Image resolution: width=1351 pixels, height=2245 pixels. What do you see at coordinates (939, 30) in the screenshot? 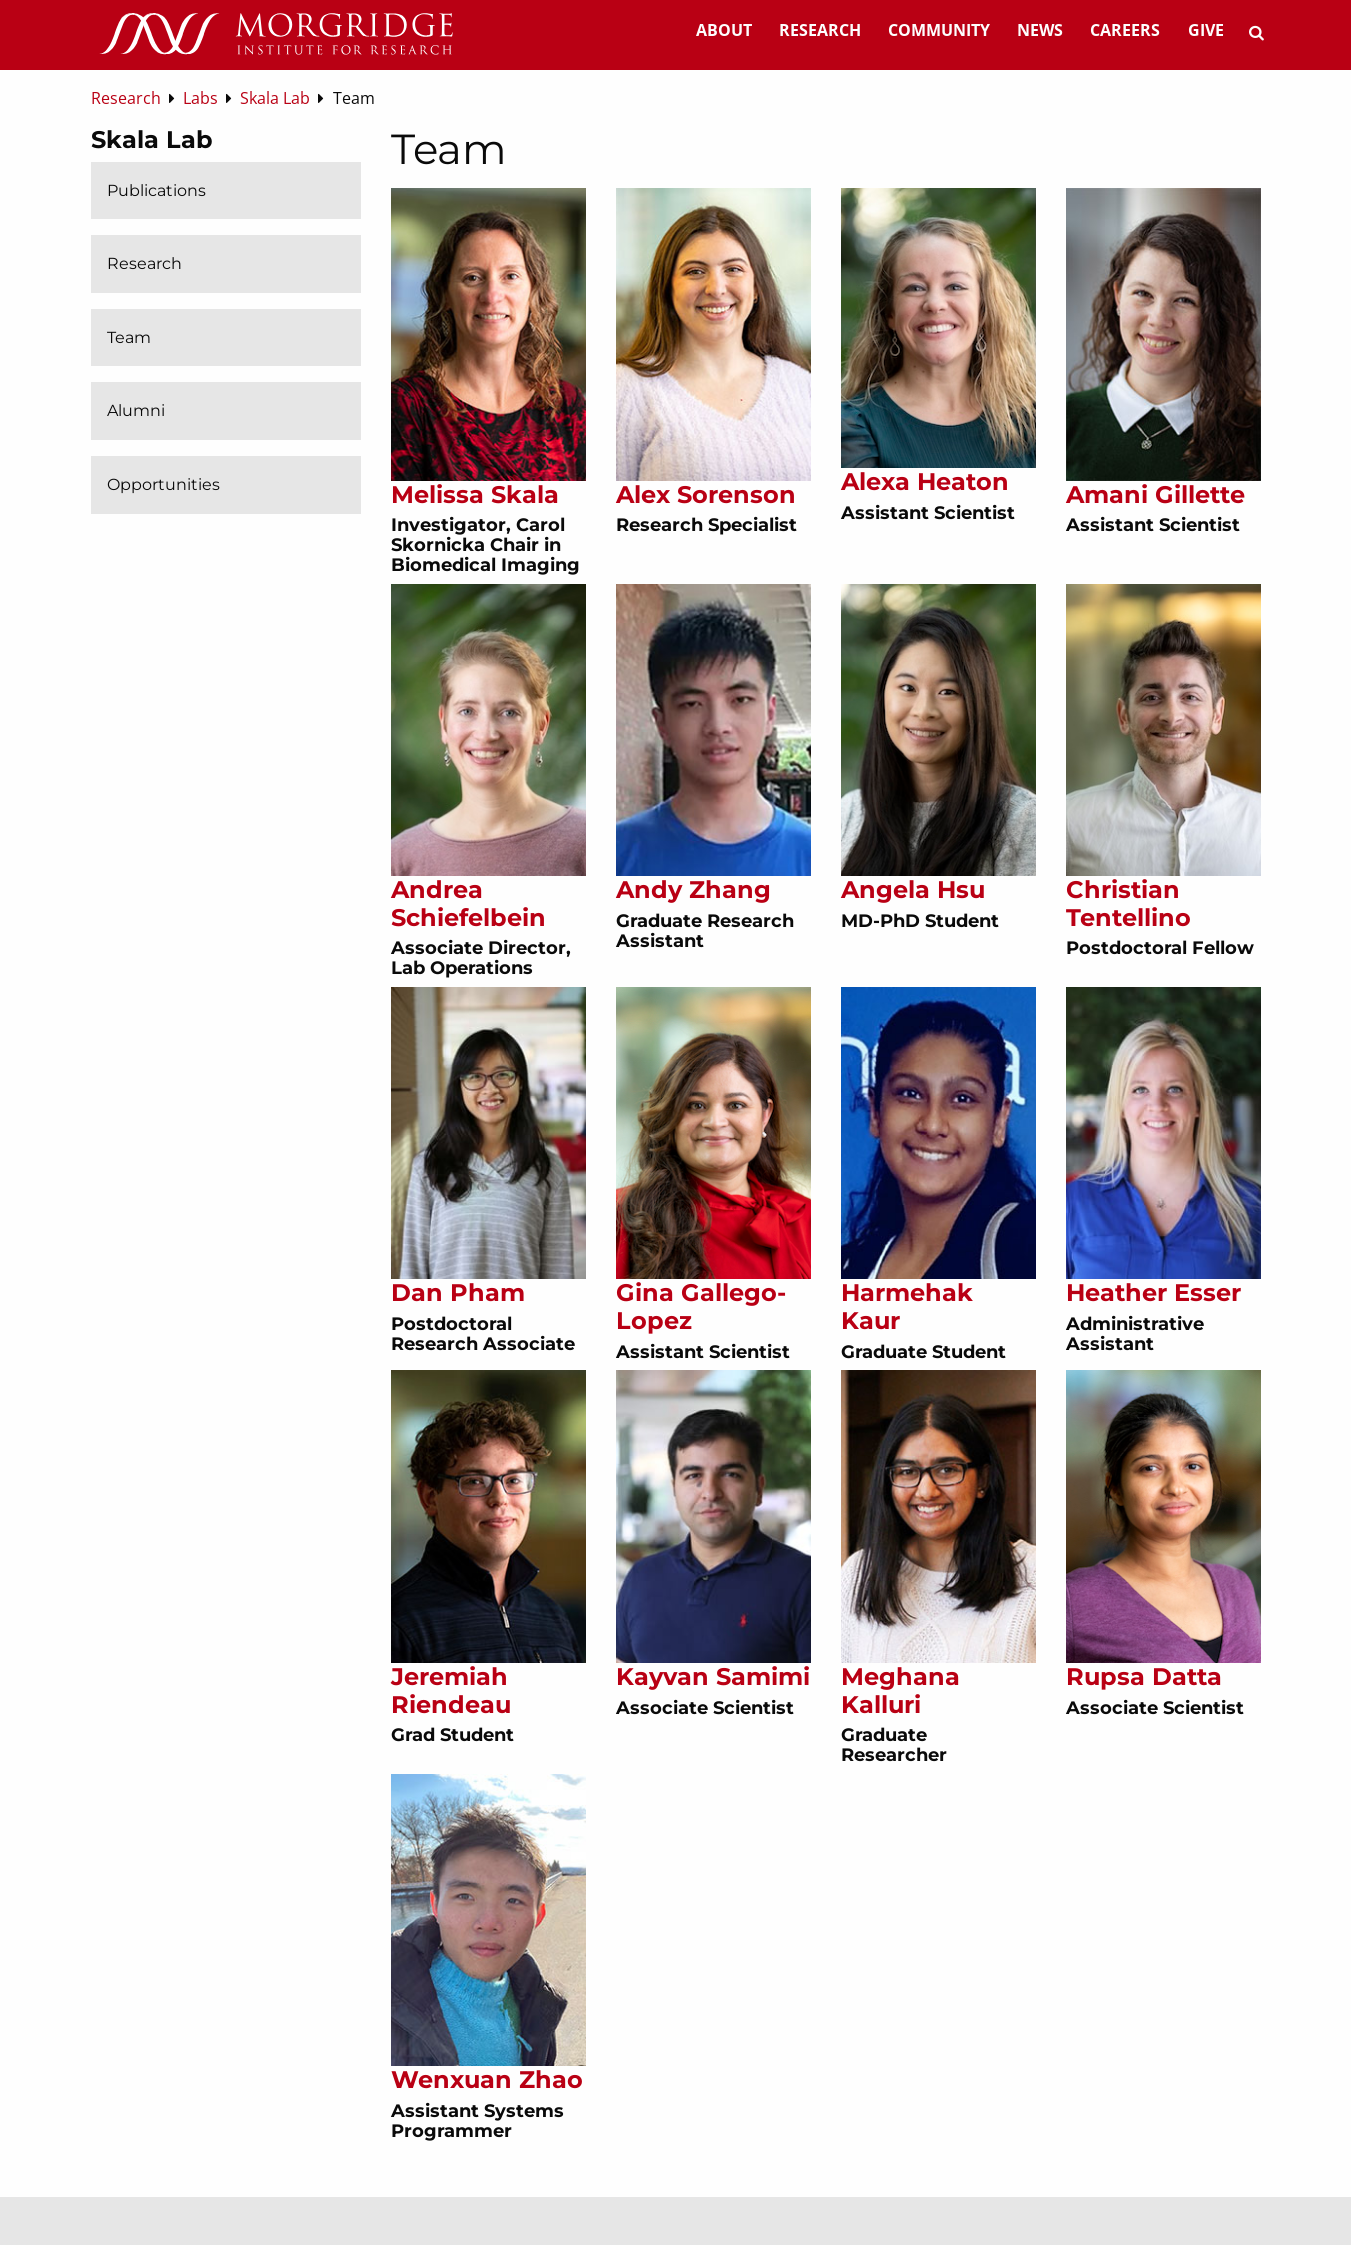
I see `Community` at bounding box center [939, 30].